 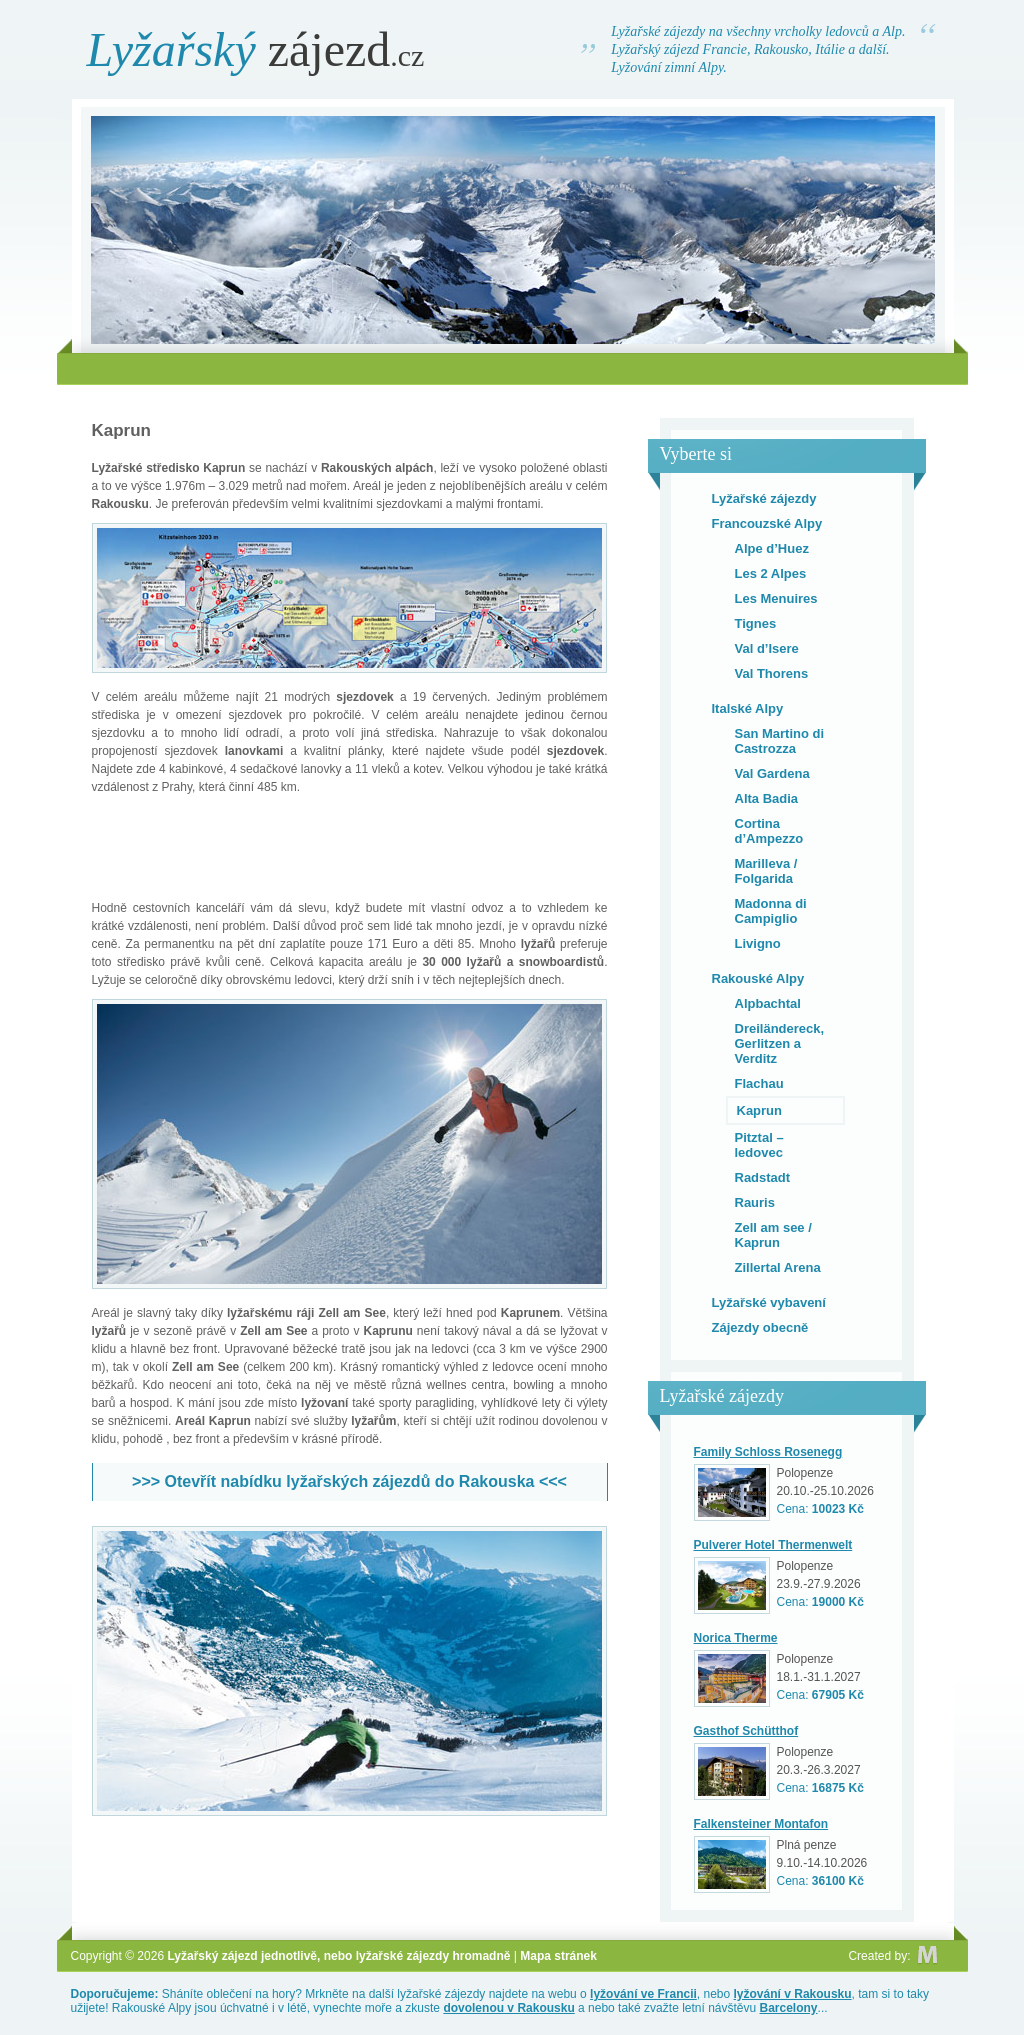 What do you see at coordinates (778, 1267) in the screenshot?
I see `Zillertal Arena` at bounding box center [778, 1267].